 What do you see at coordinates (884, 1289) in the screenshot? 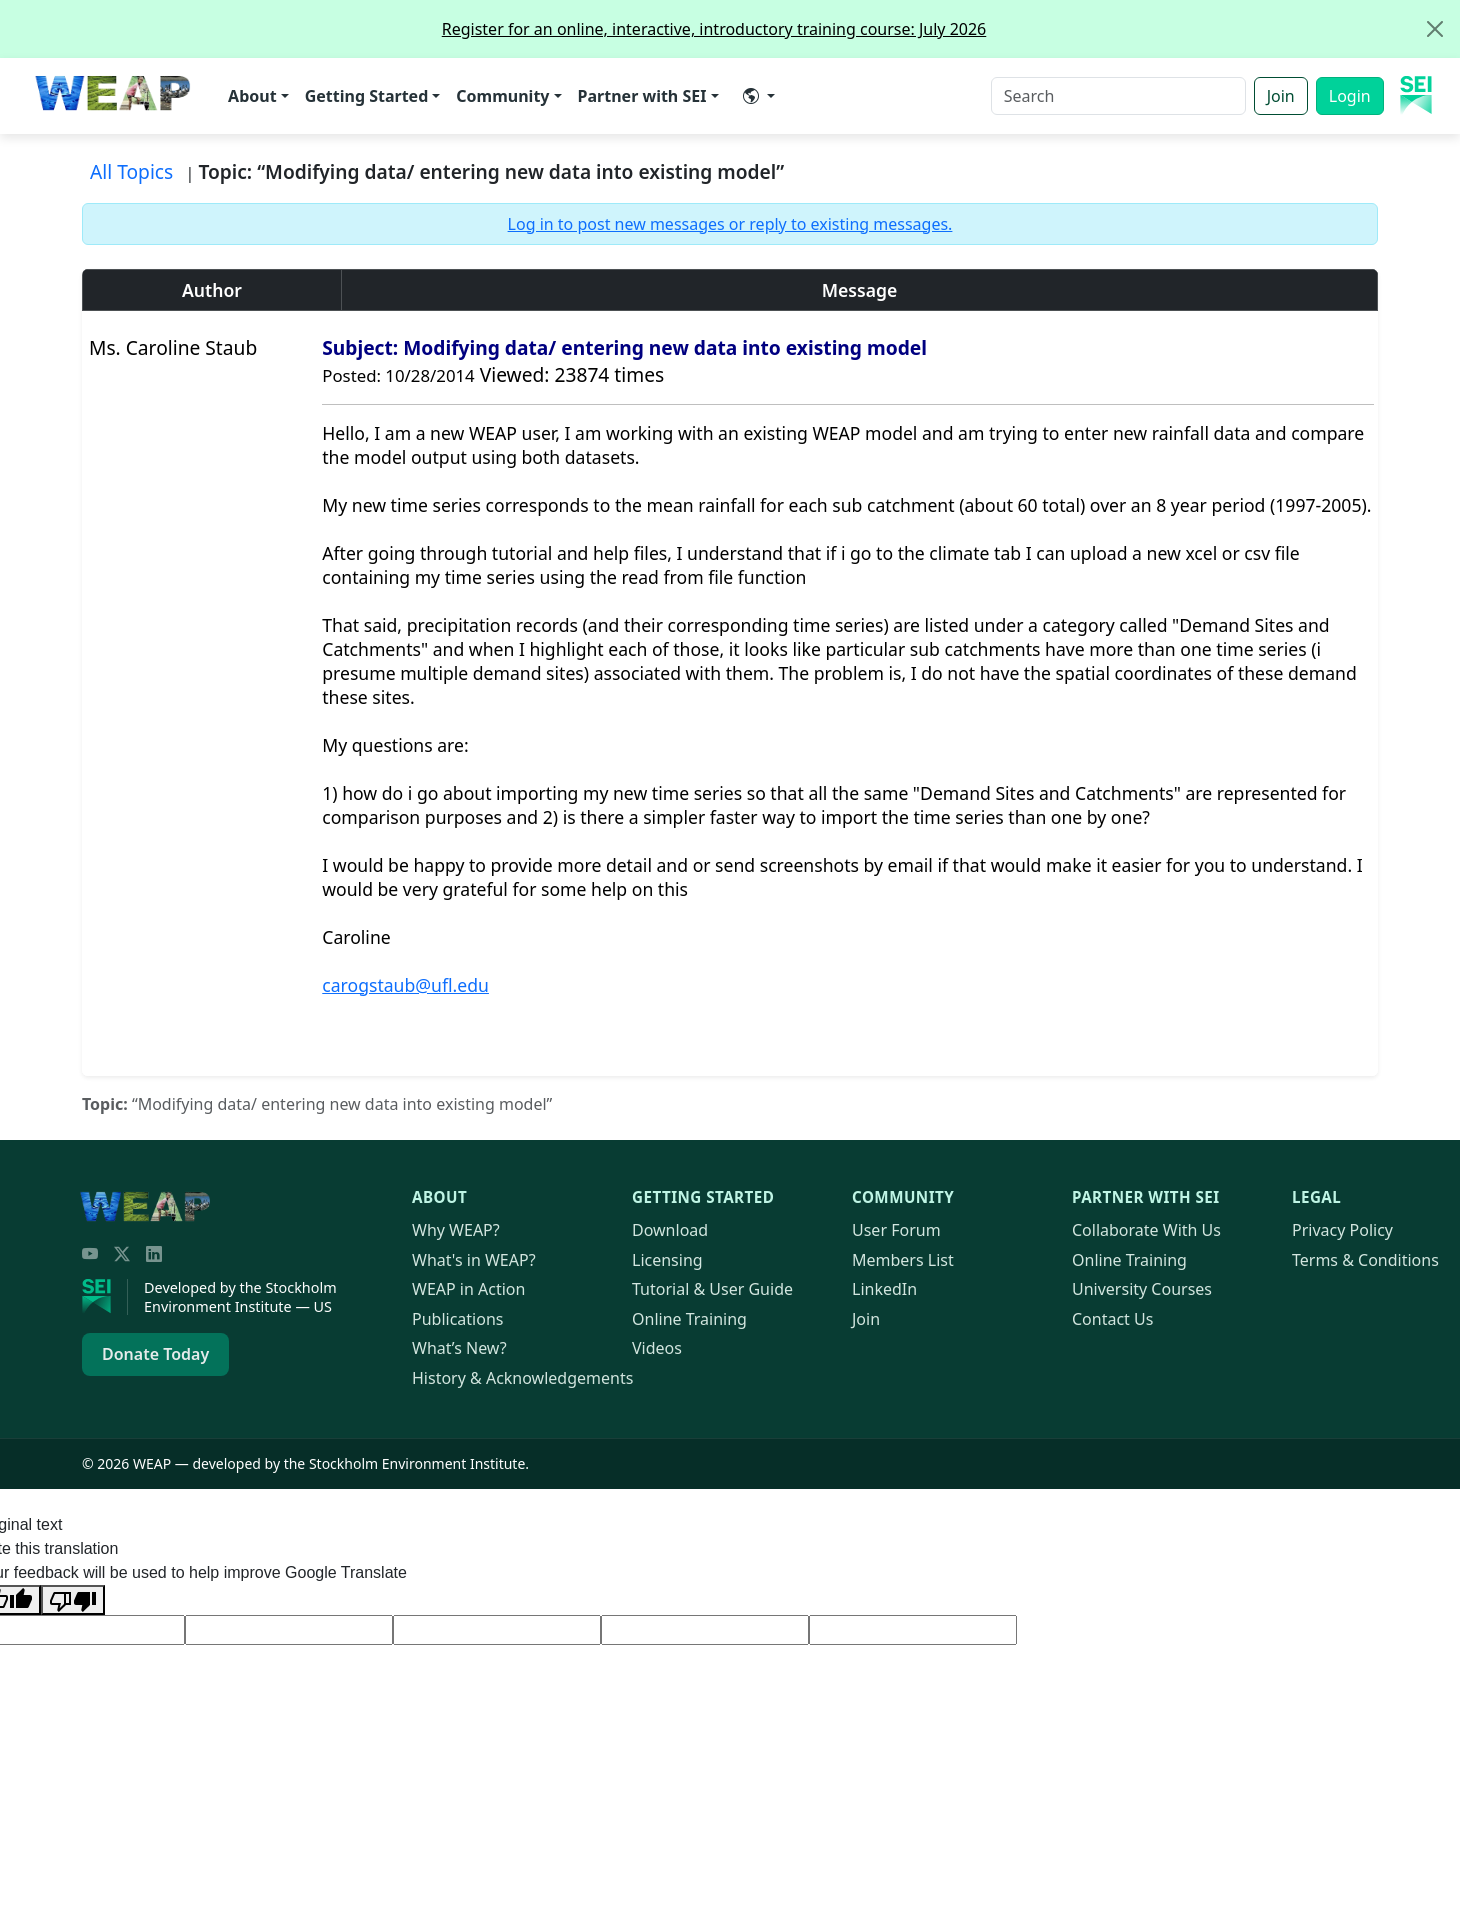
I see `LinkedIn` at bounding box center [884, 1289].